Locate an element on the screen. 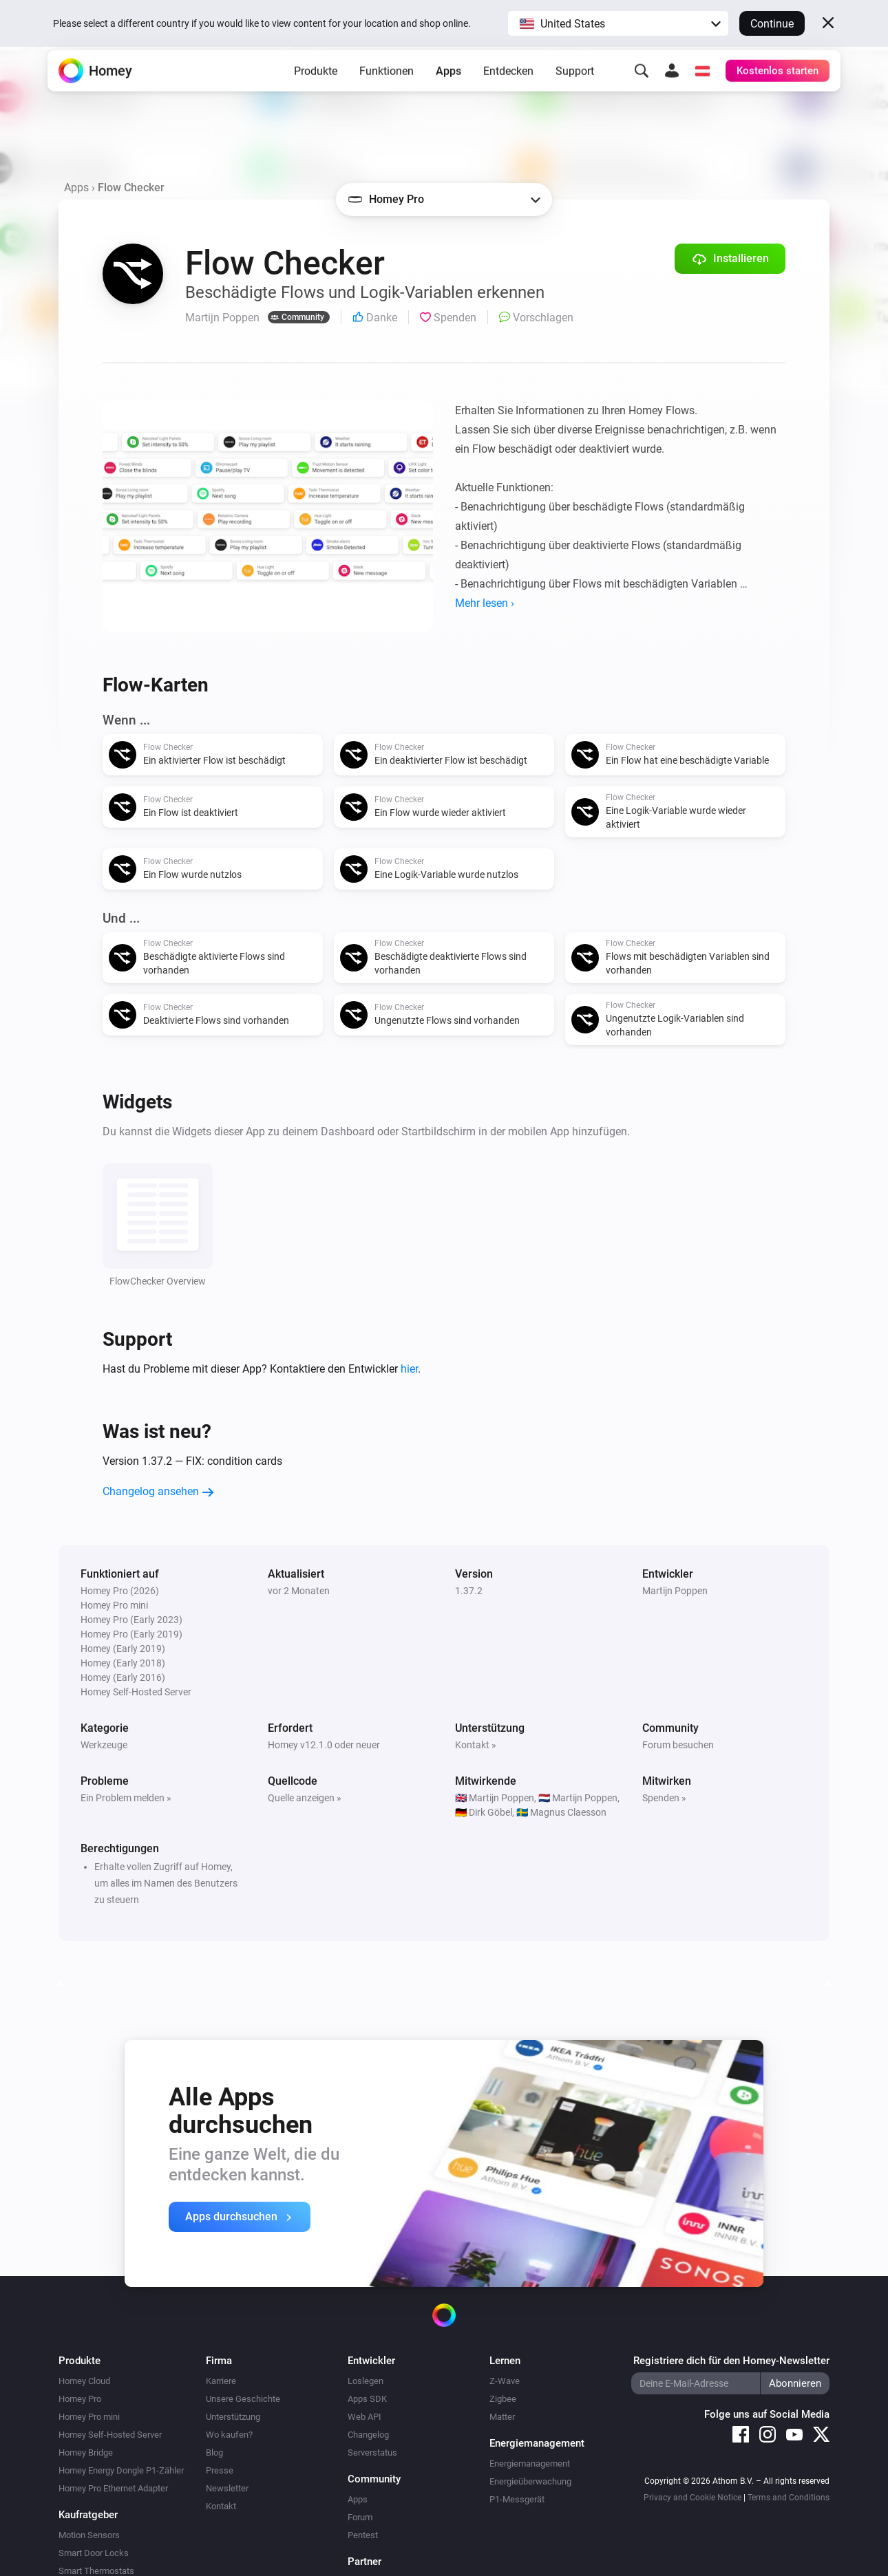 Image resolution: width=888 pixels, height=2576 pixels. Homey Pro Ethernet Adapter is located at coordinates (113, 2488).